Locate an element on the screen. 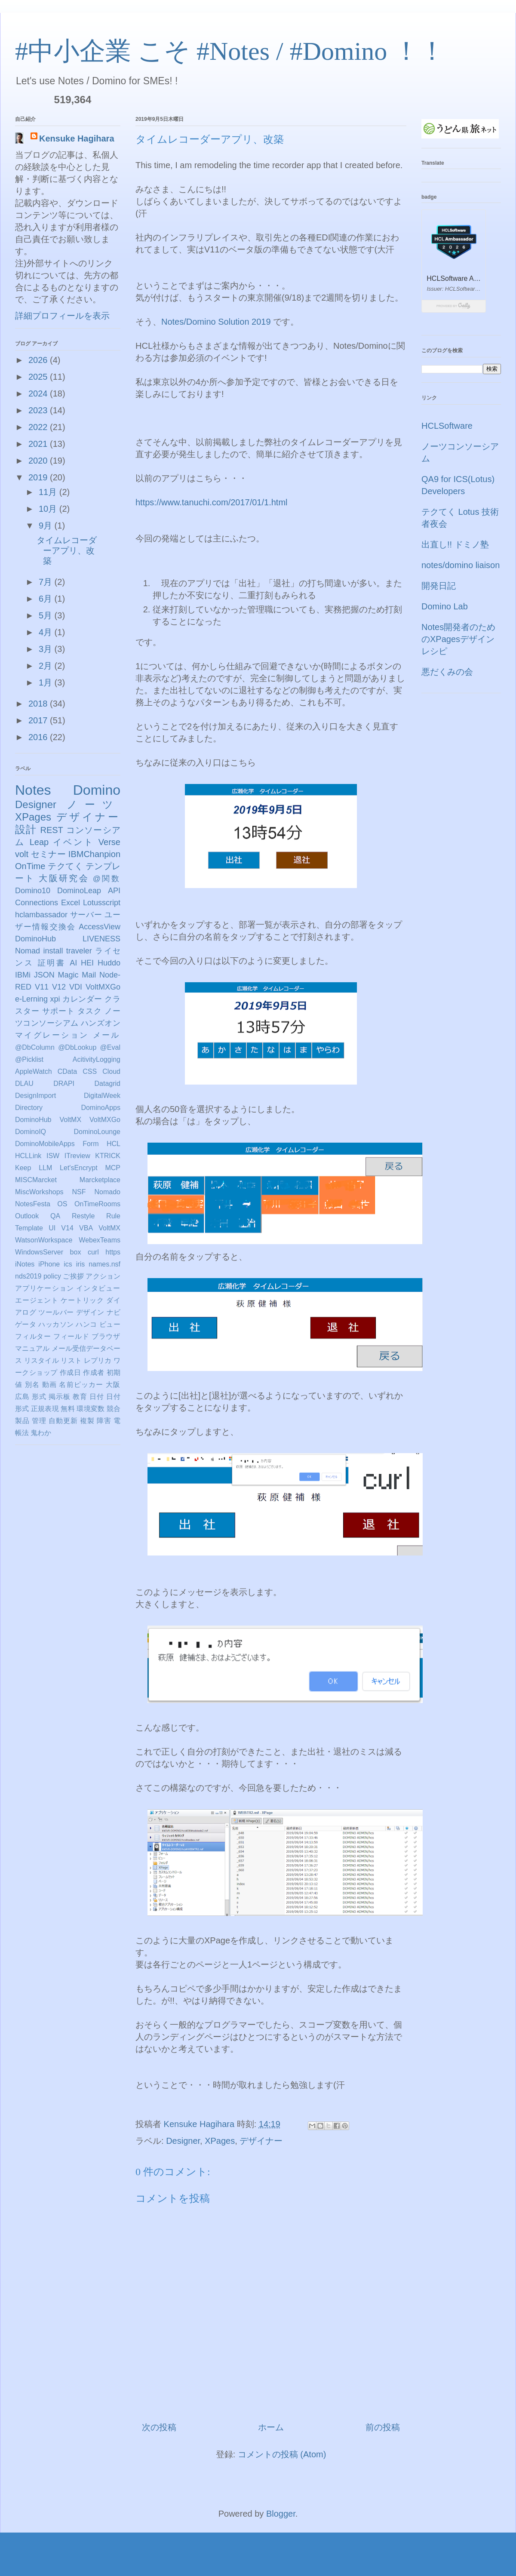 This screenshot has width=516, height=2576. サポート is located at coordinates (58, 1011).